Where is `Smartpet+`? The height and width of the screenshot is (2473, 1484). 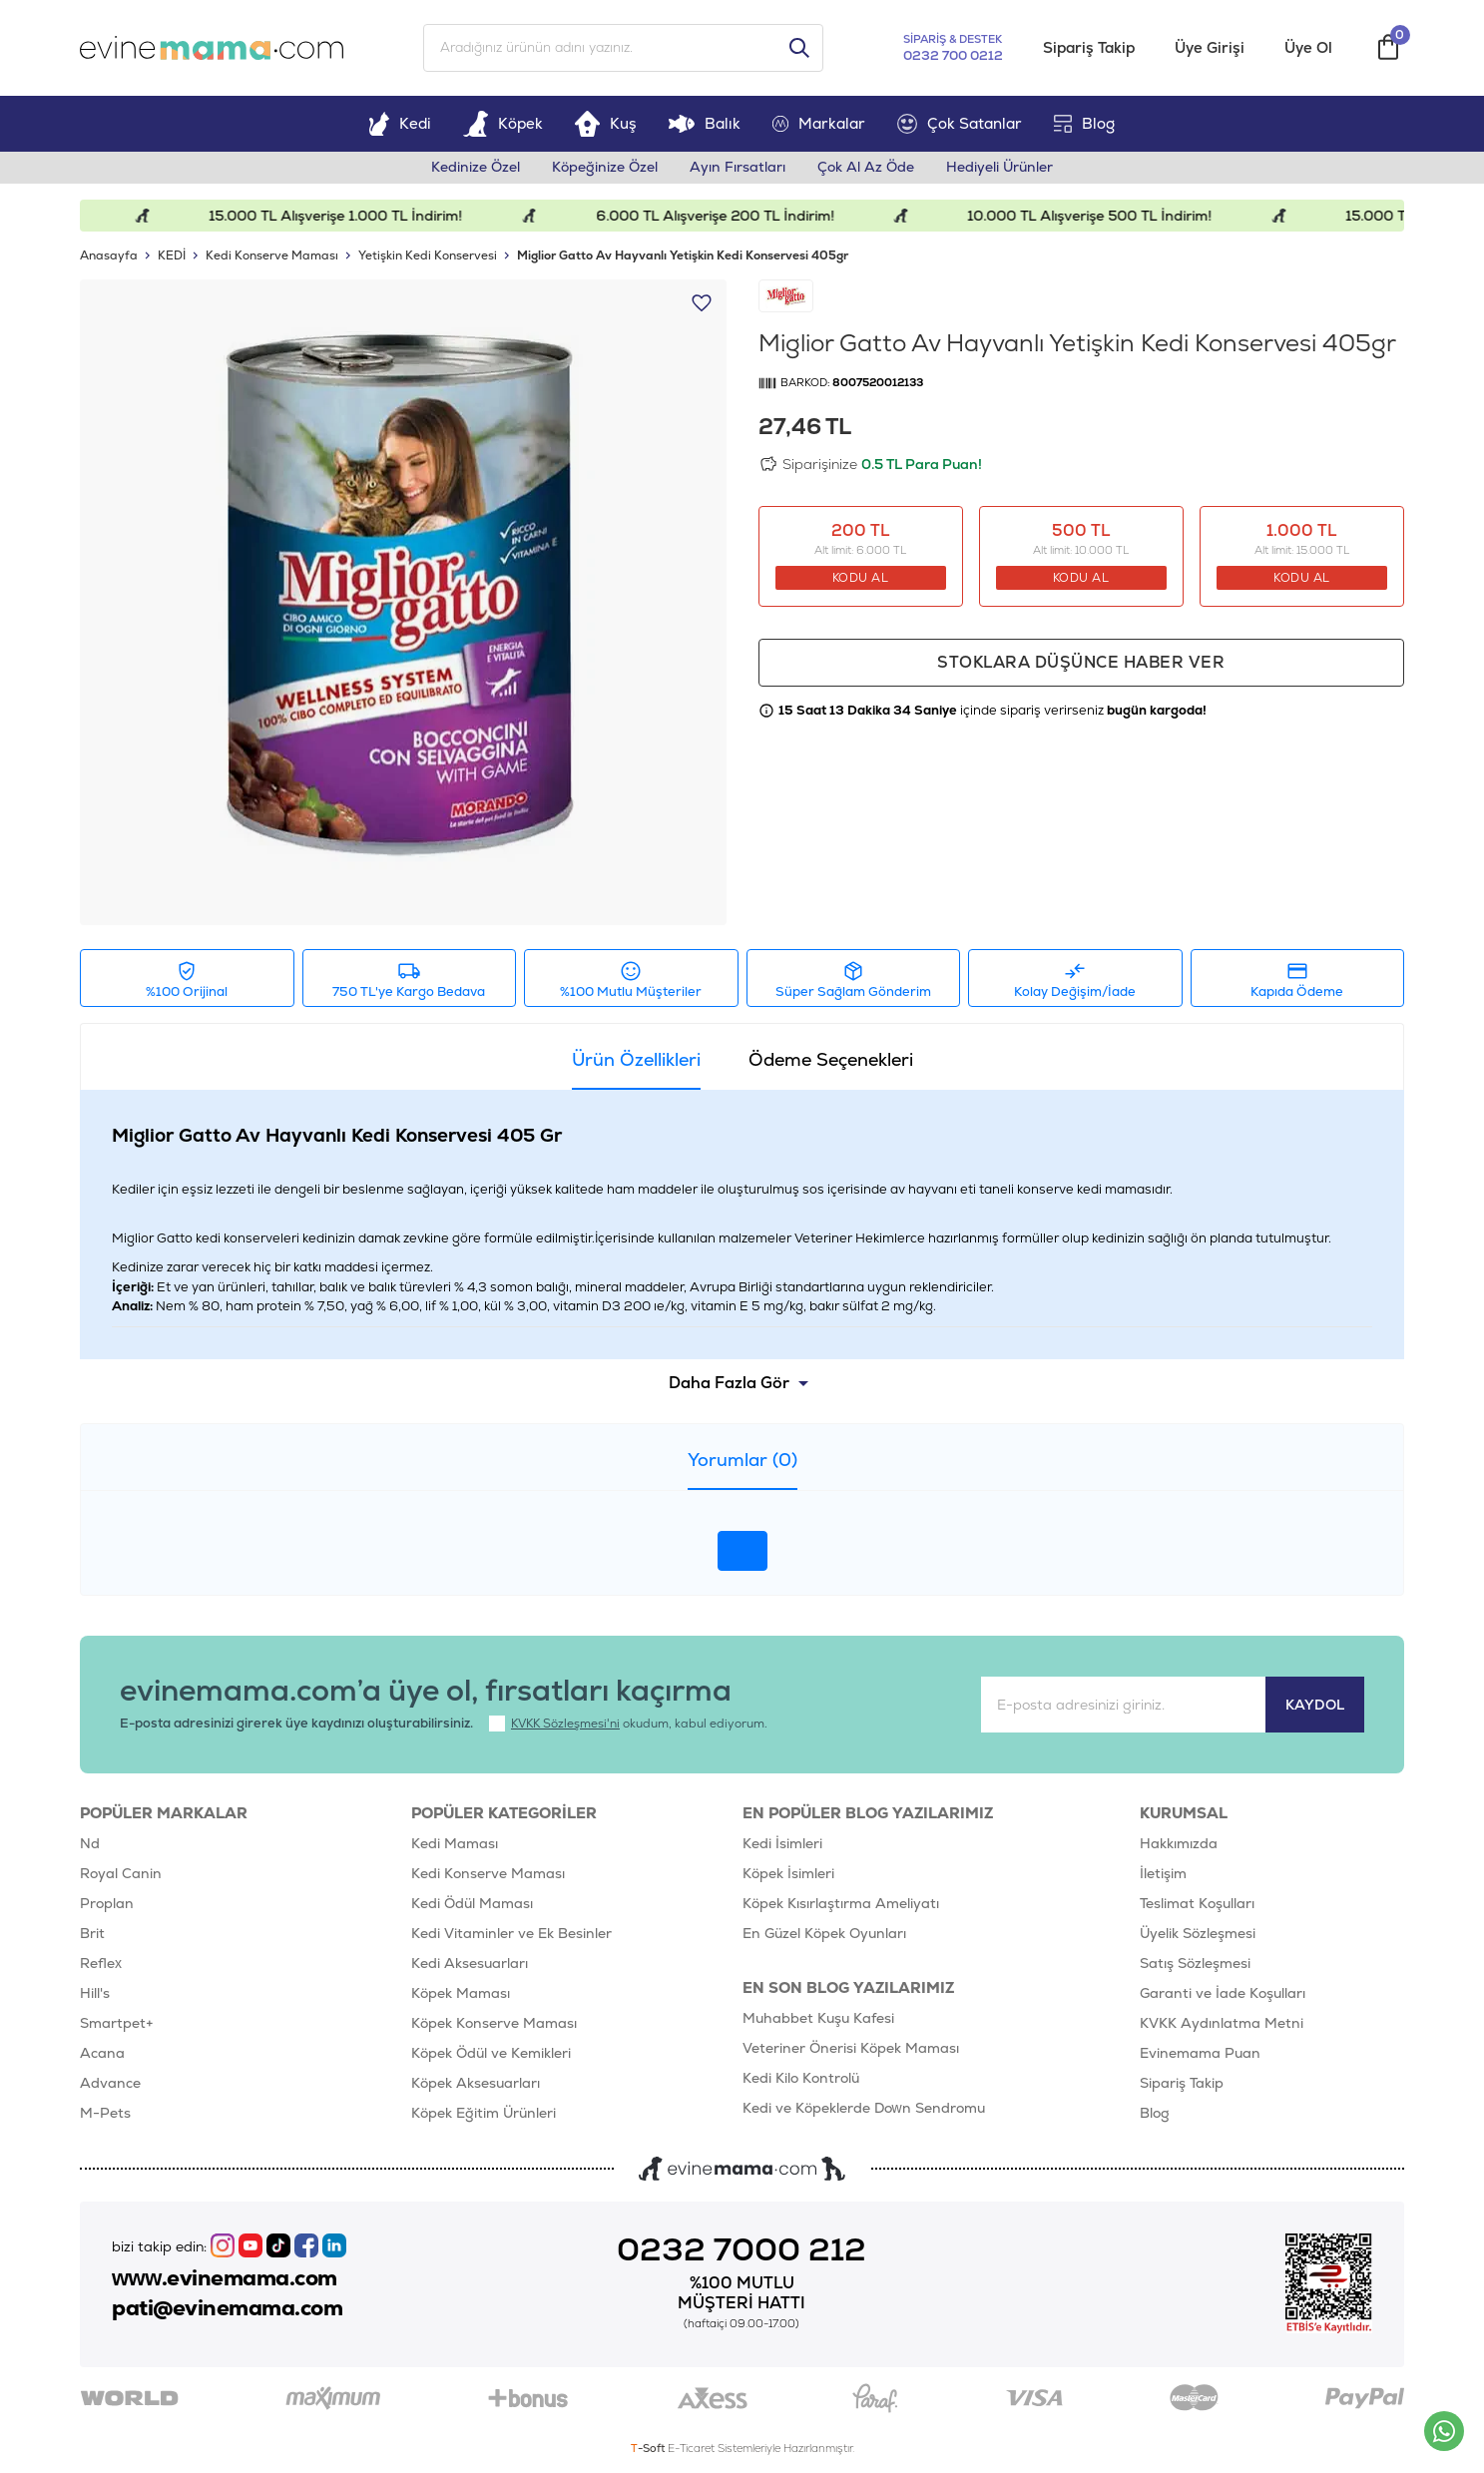 Smartpet+ is located at coordinates (117, 2023).